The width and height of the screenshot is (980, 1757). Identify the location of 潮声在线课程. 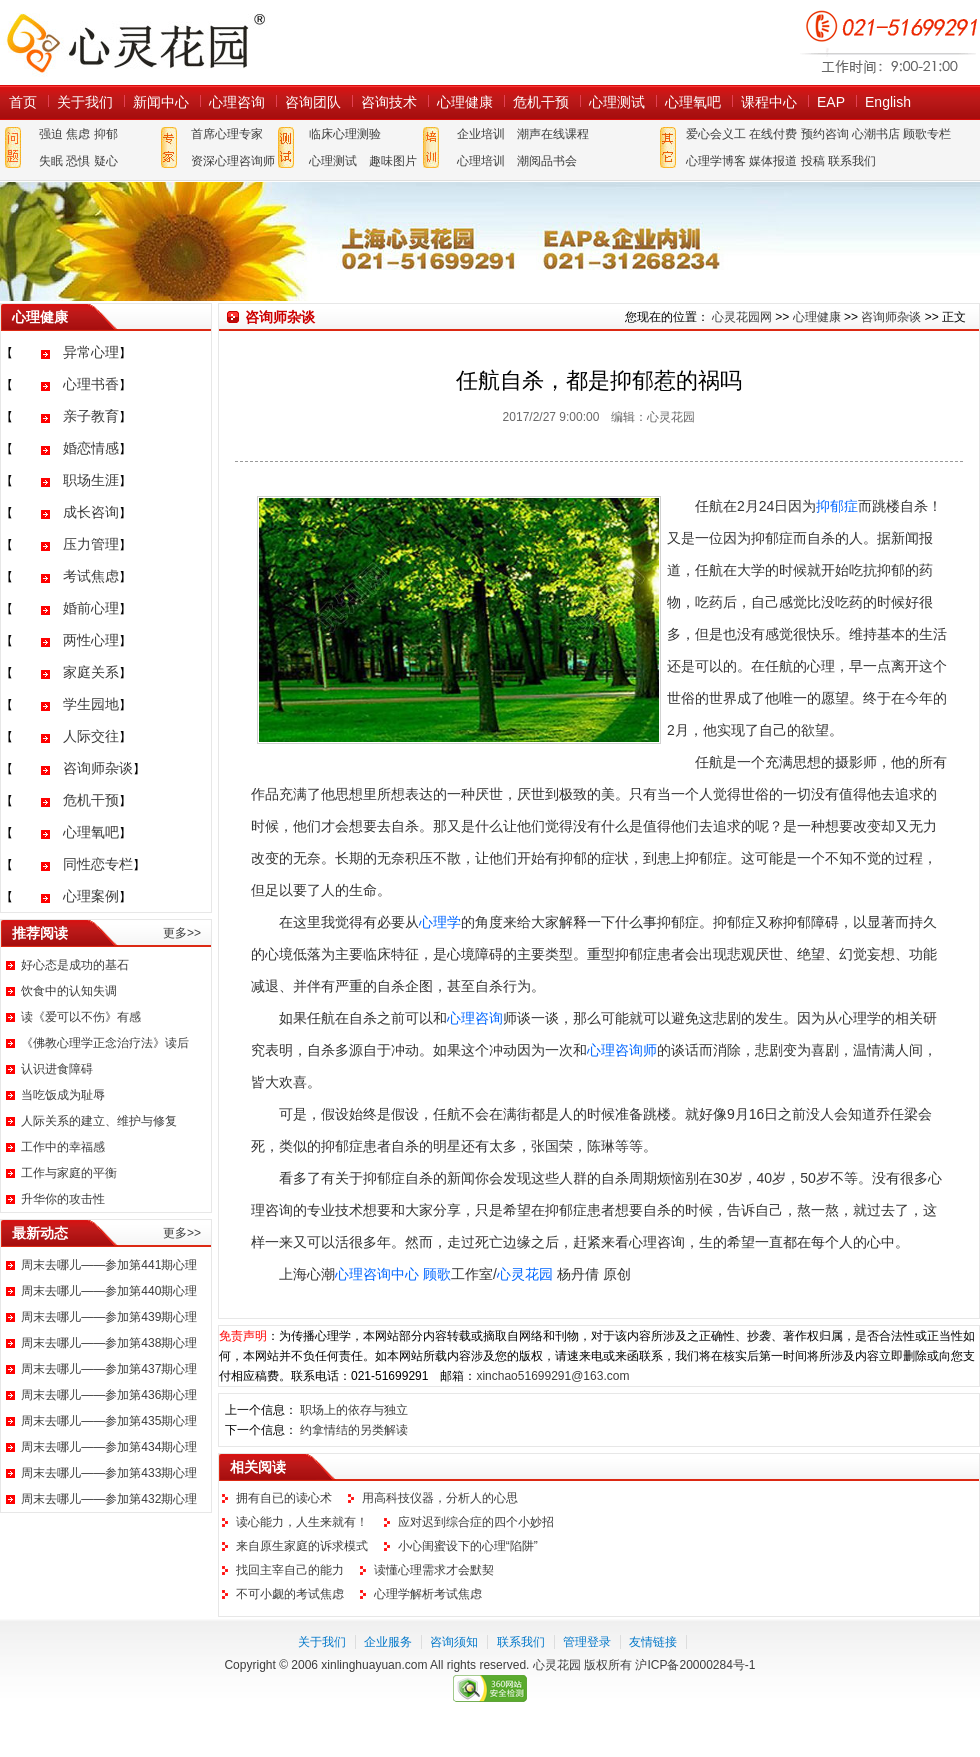
(553, 134).